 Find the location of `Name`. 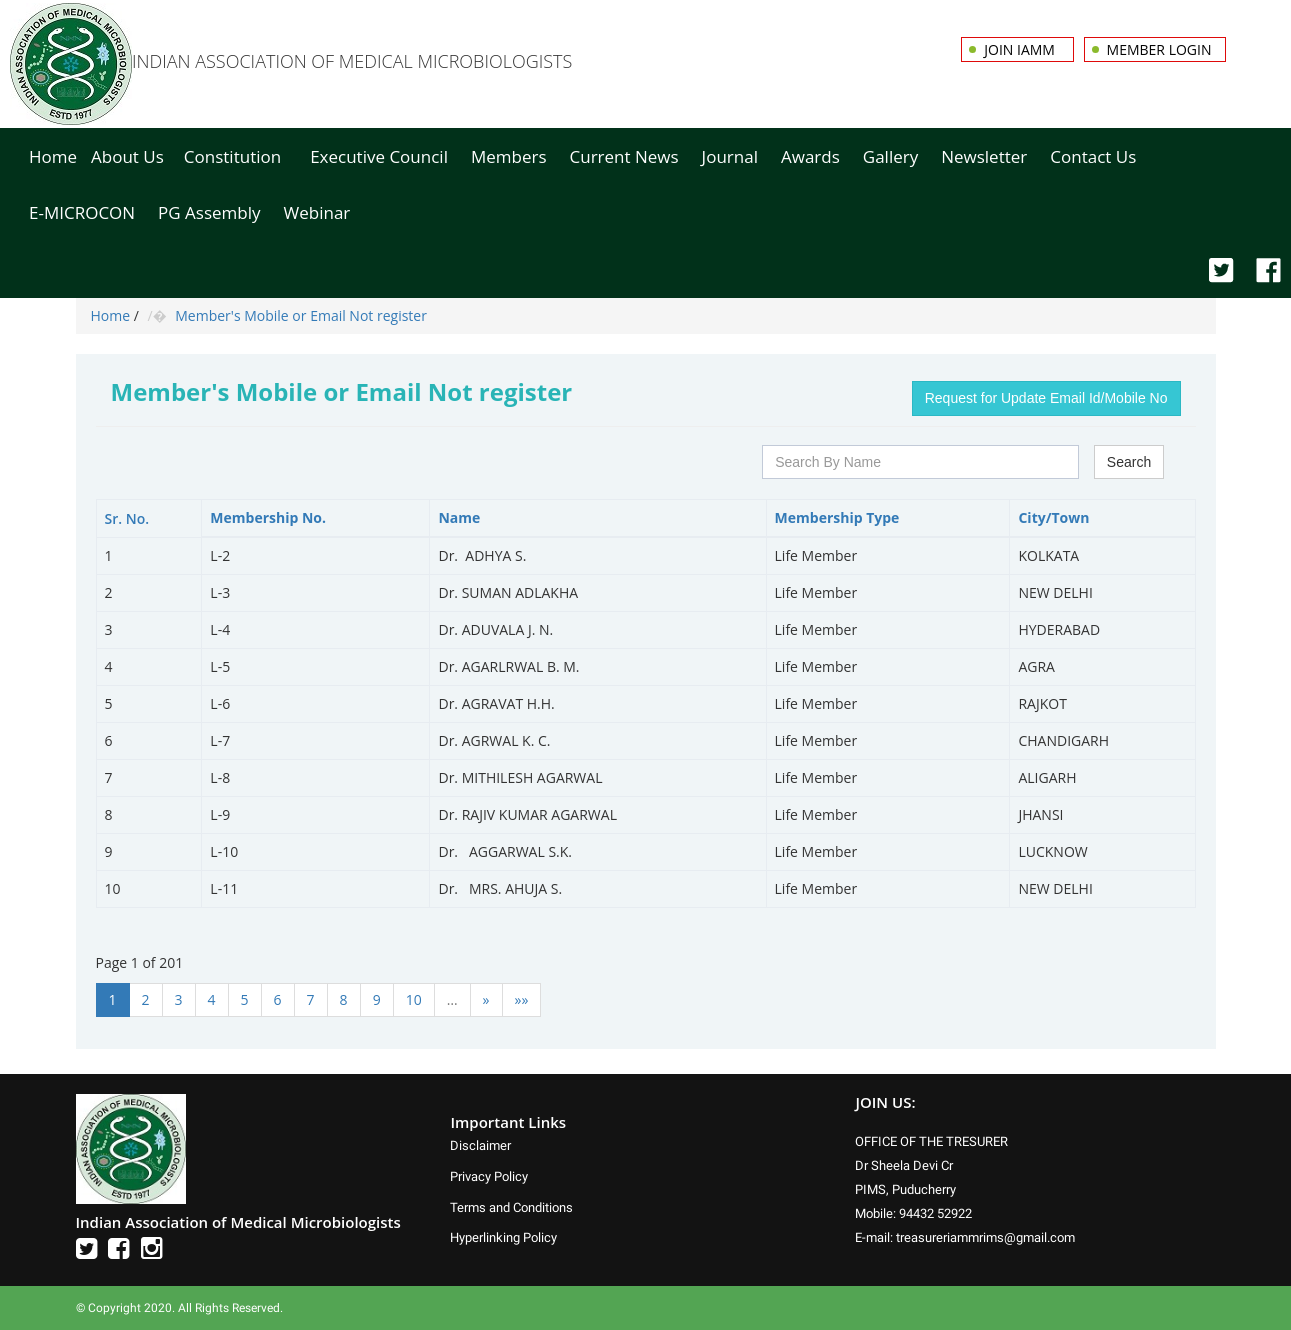

Name is located at coordinates (459, 517).